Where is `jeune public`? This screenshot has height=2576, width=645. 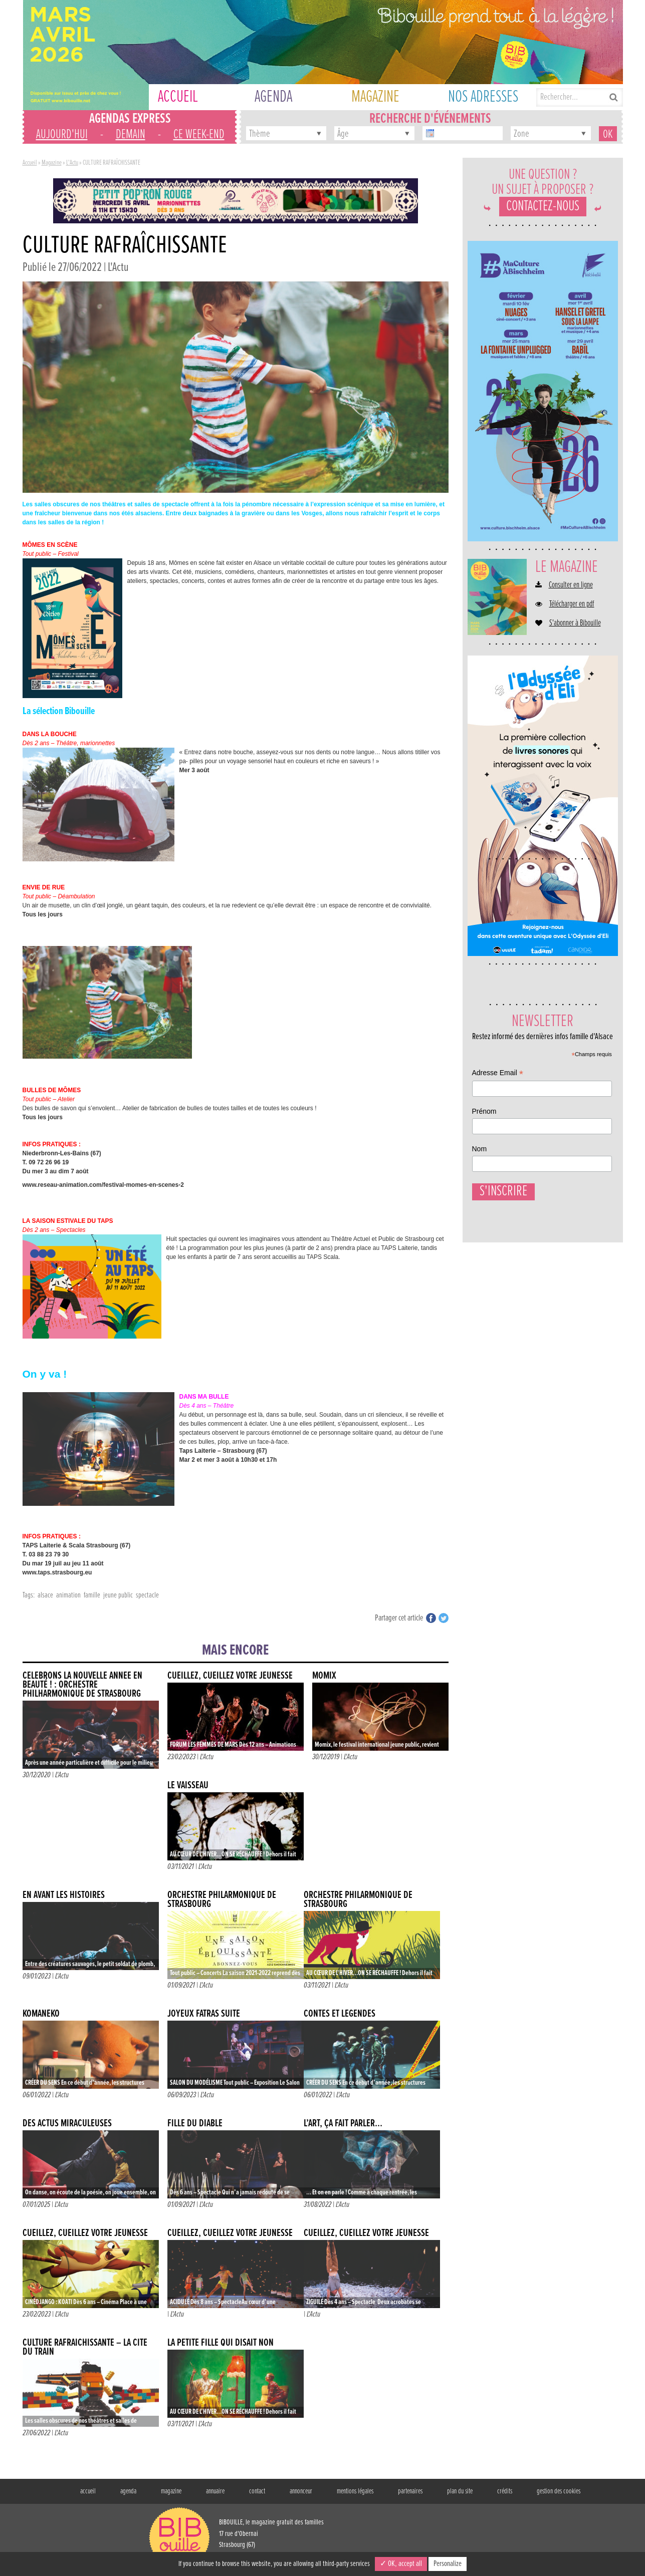 jeune public is located at coordinates (118, 1595).